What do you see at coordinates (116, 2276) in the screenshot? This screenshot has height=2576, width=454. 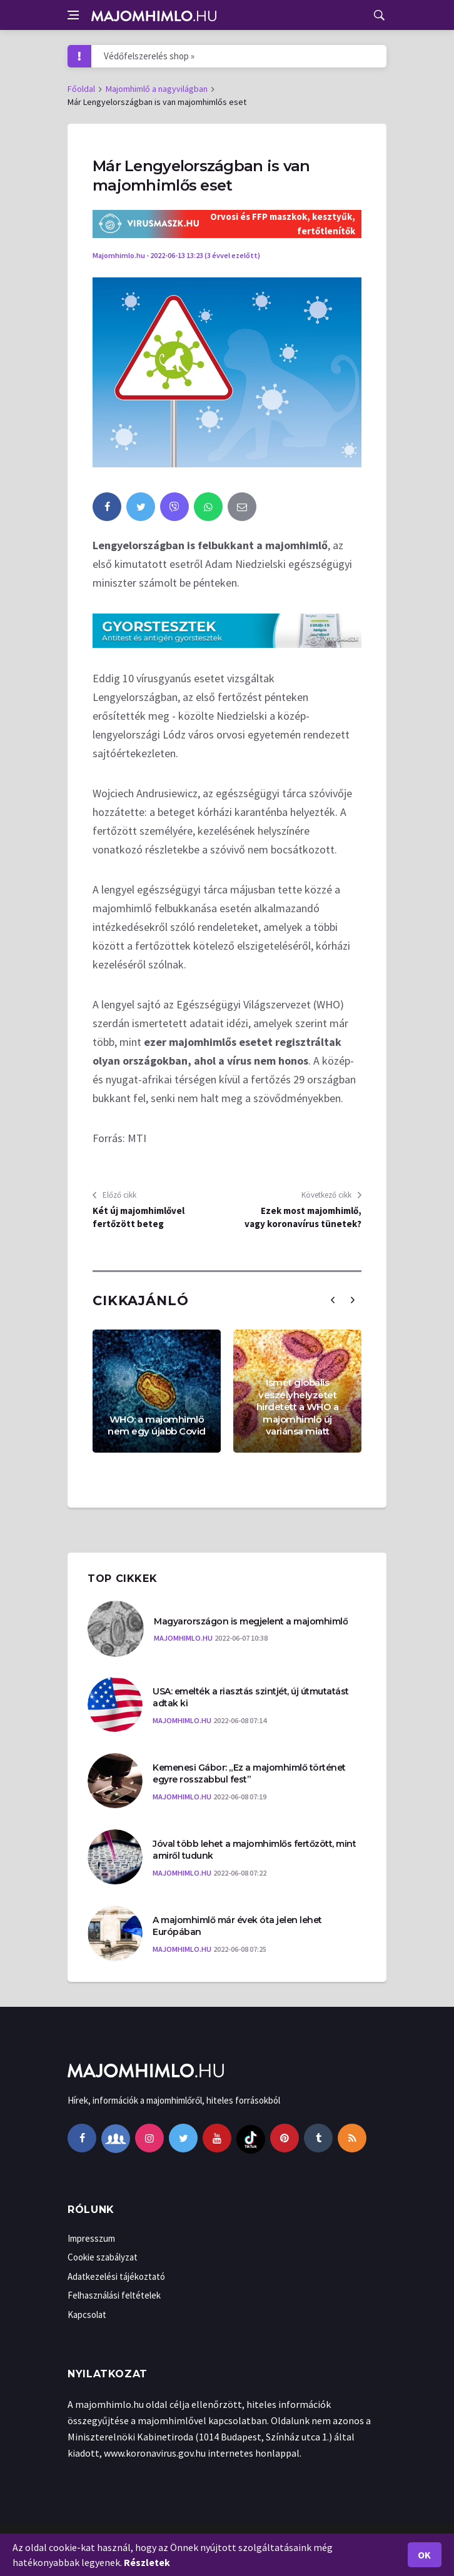 I see `Adatkezelési tájékoztató` at bounding box center [116, 2276].